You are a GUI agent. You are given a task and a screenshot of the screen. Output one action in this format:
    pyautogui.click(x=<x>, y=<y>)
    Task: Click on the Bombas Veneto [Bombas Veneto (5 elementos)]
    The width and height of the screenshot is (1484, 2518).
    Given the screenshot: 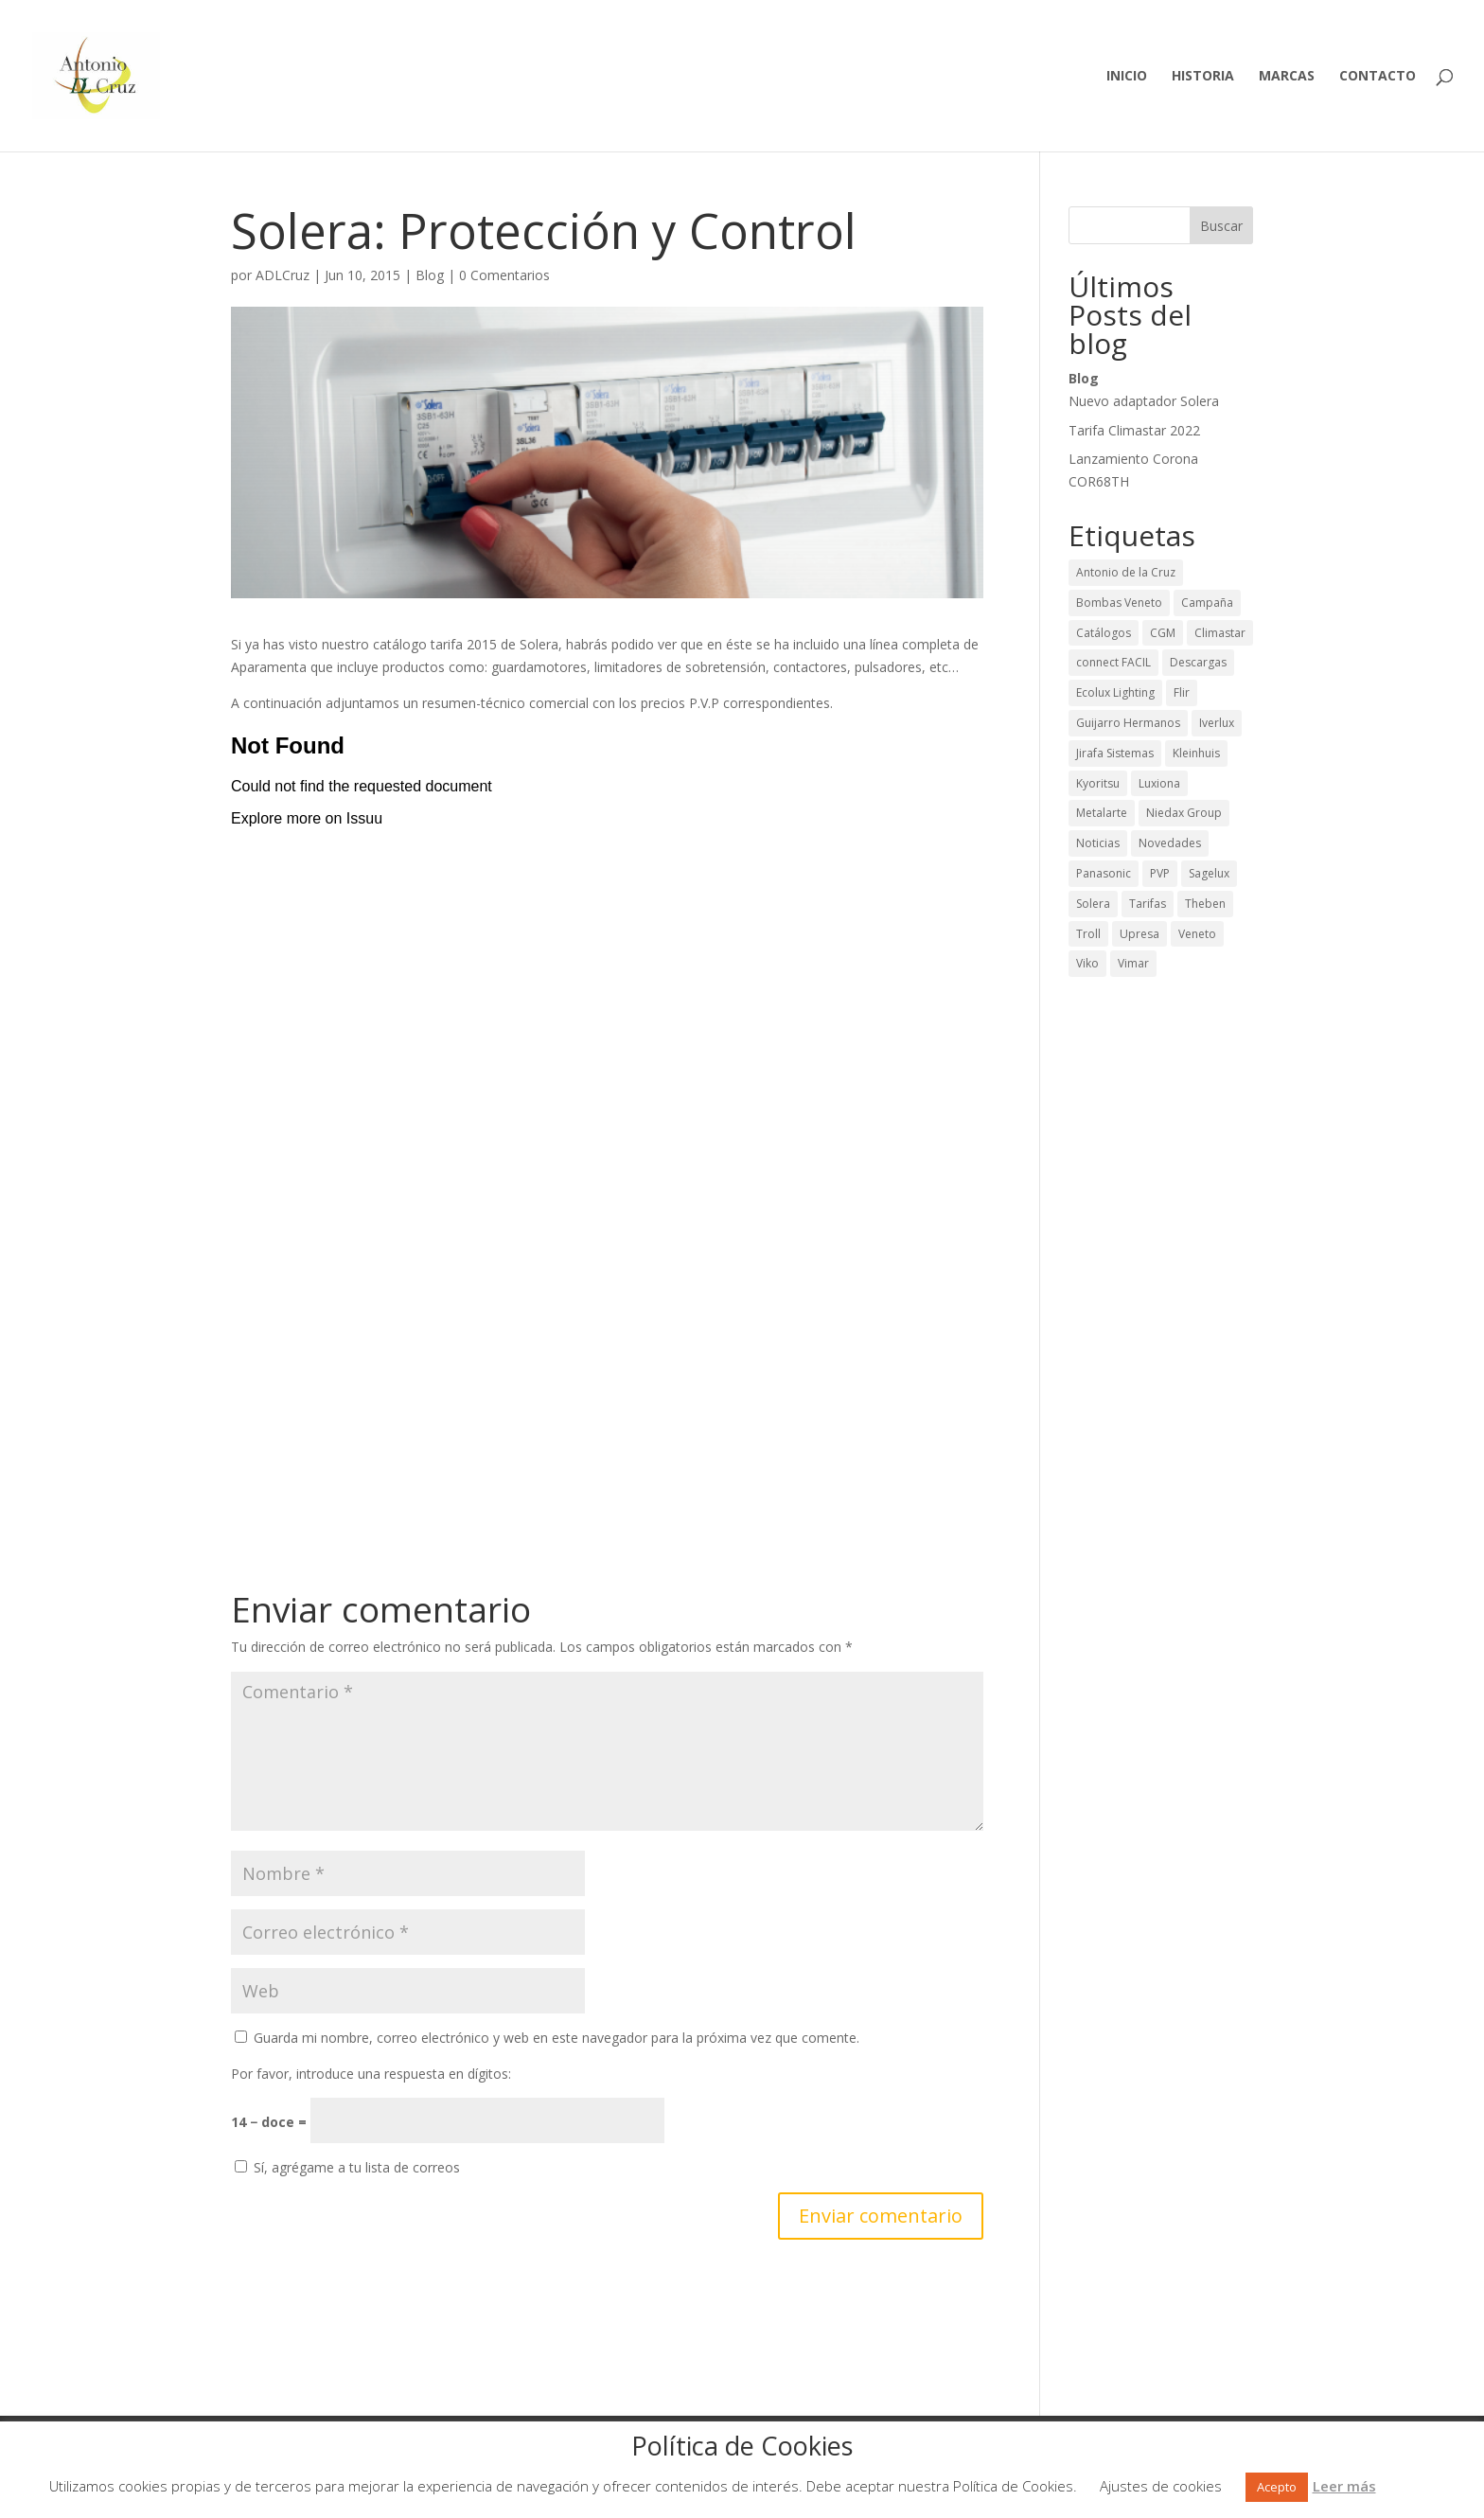 What is the action you would take?
    pyautogui.click(x=1119, y=602)
    